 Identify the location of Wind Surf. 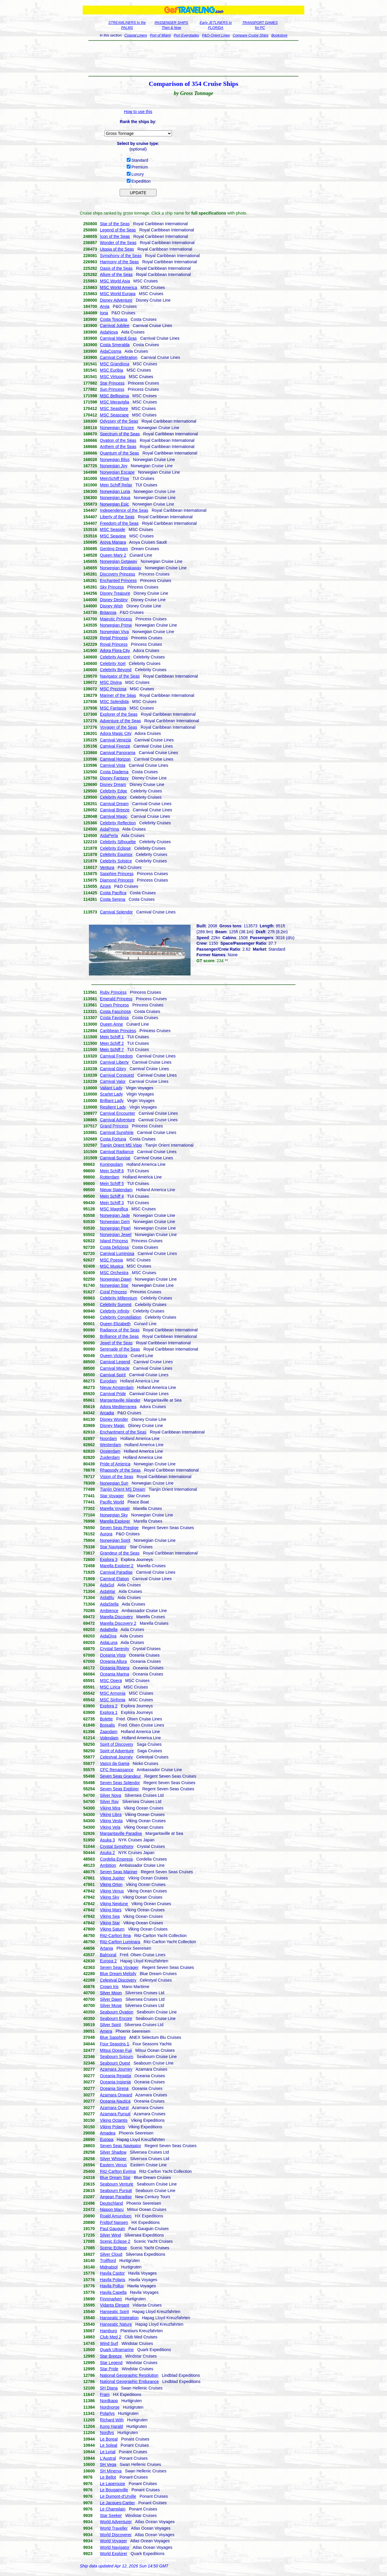
(109, 2343).